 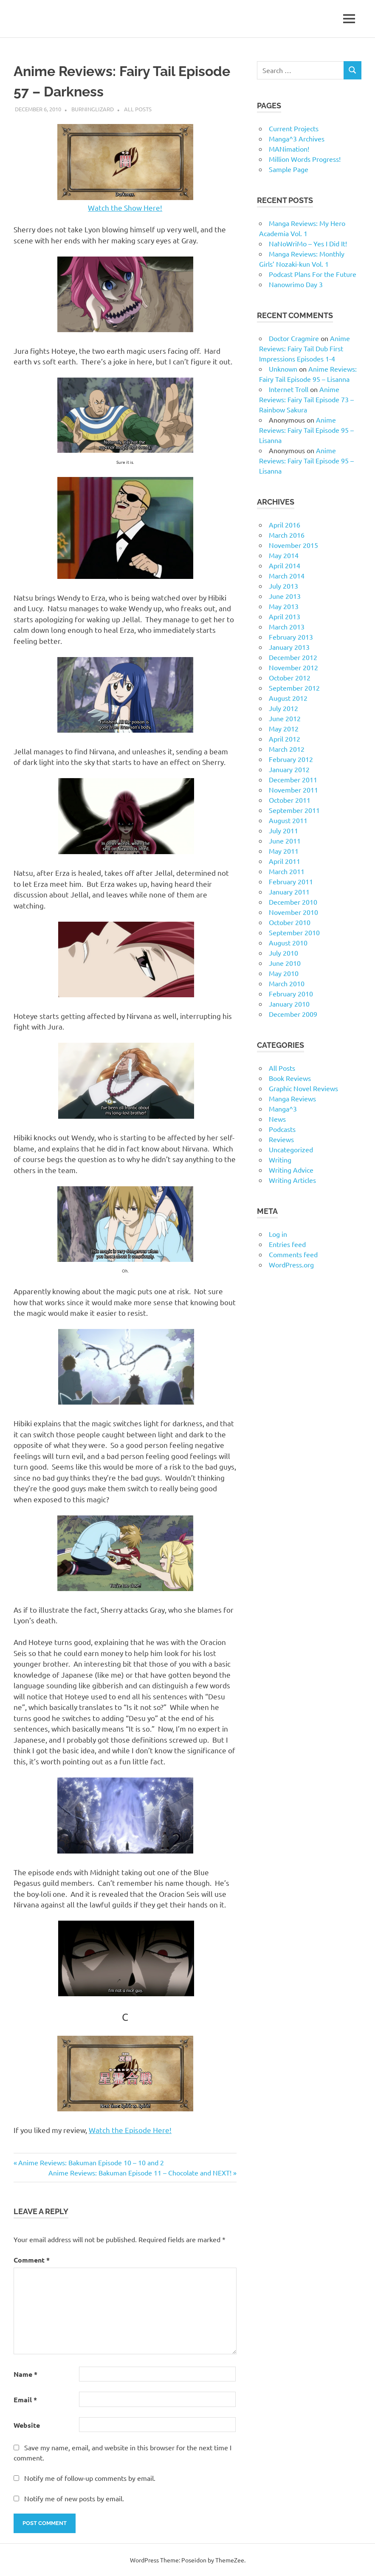 What do you see at coordinates (288, 389) in the screenshot?
I see `Internet Troll` at bounding box center [288, 389].